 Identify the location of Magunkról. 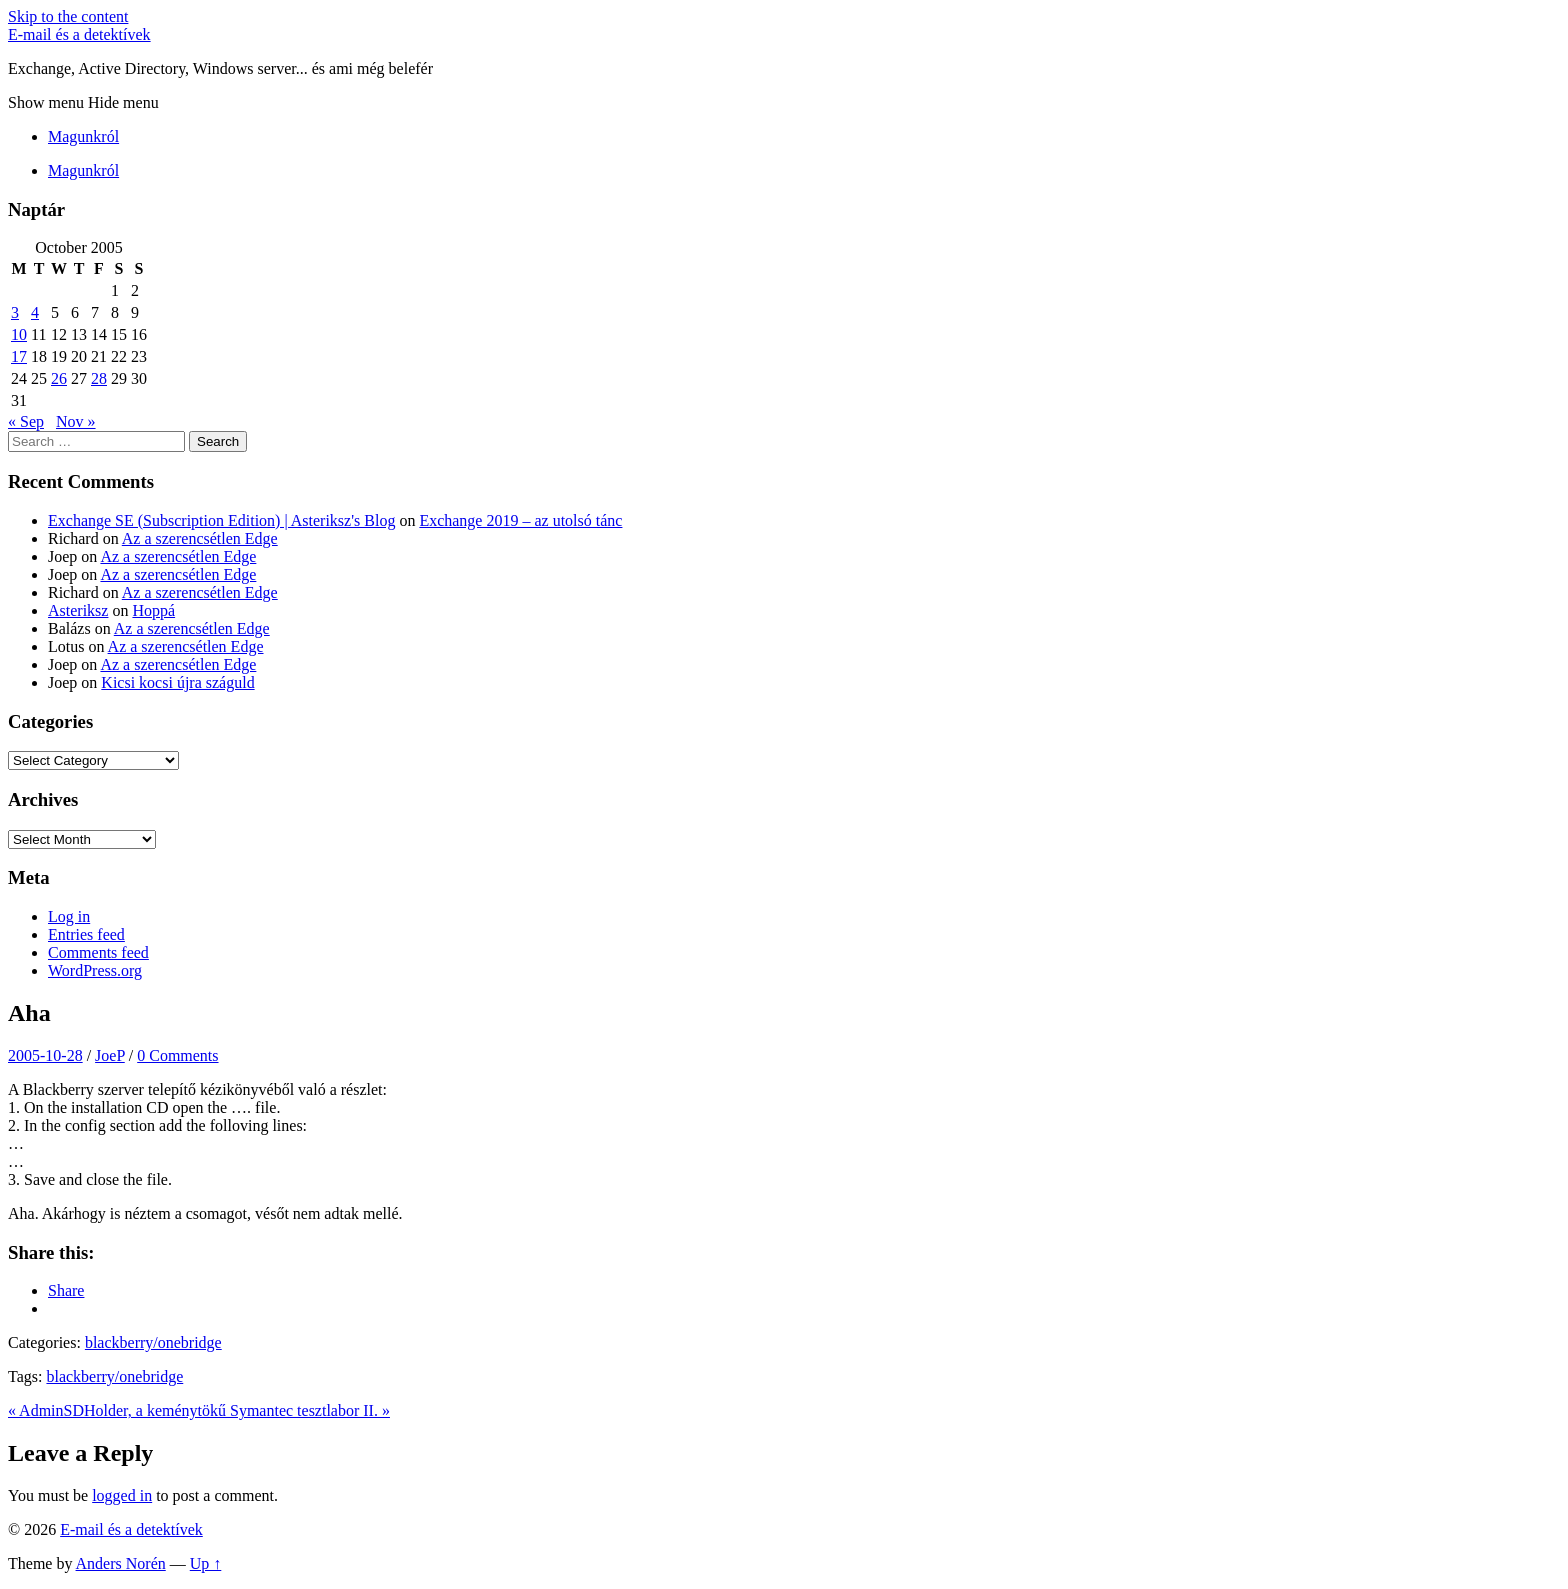
(83, 136).